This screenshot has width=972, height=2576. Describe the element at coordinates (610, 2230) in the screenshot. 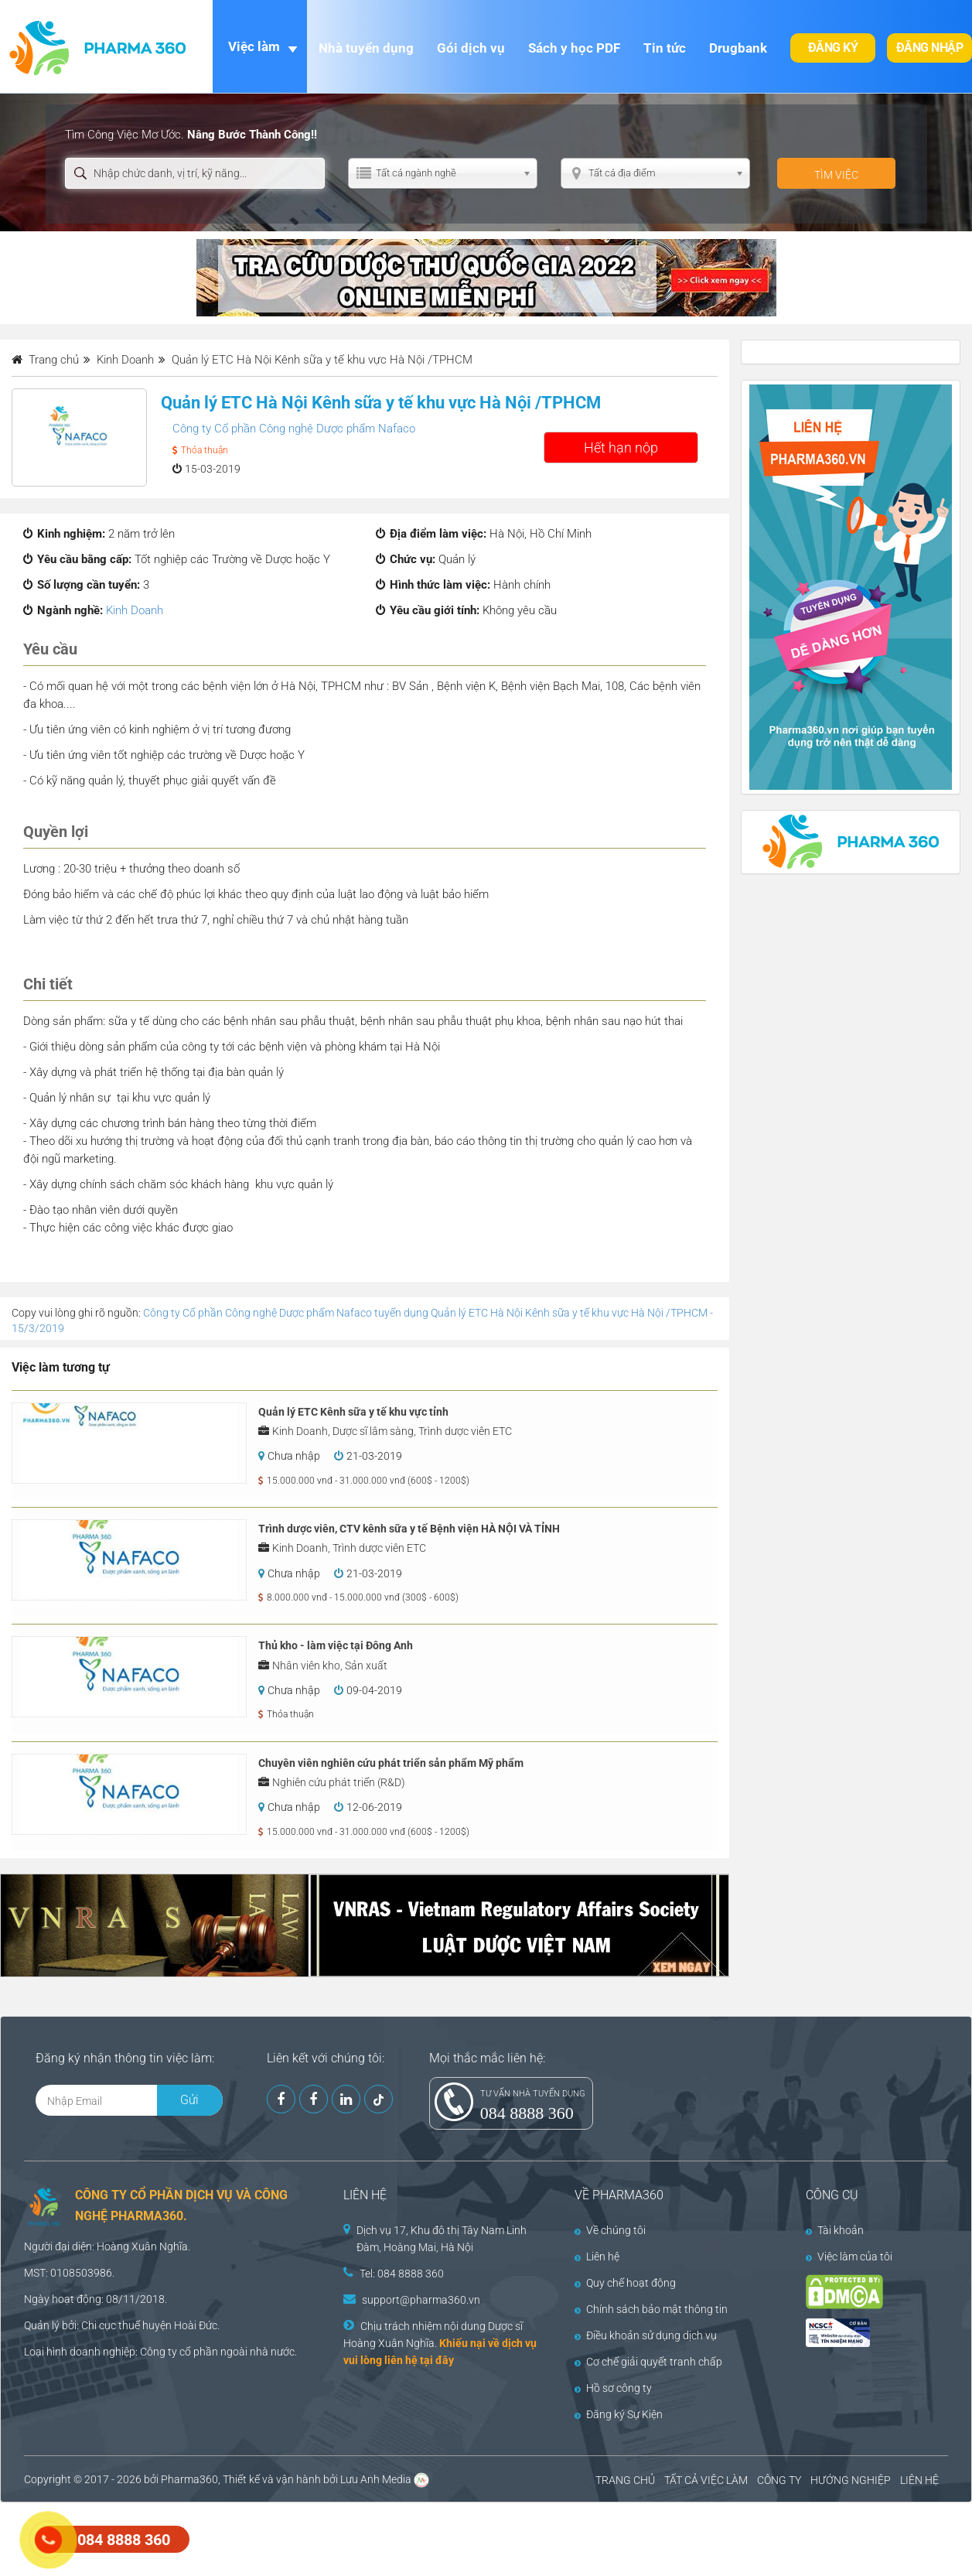

I see `Về chúng tôi` at that location.